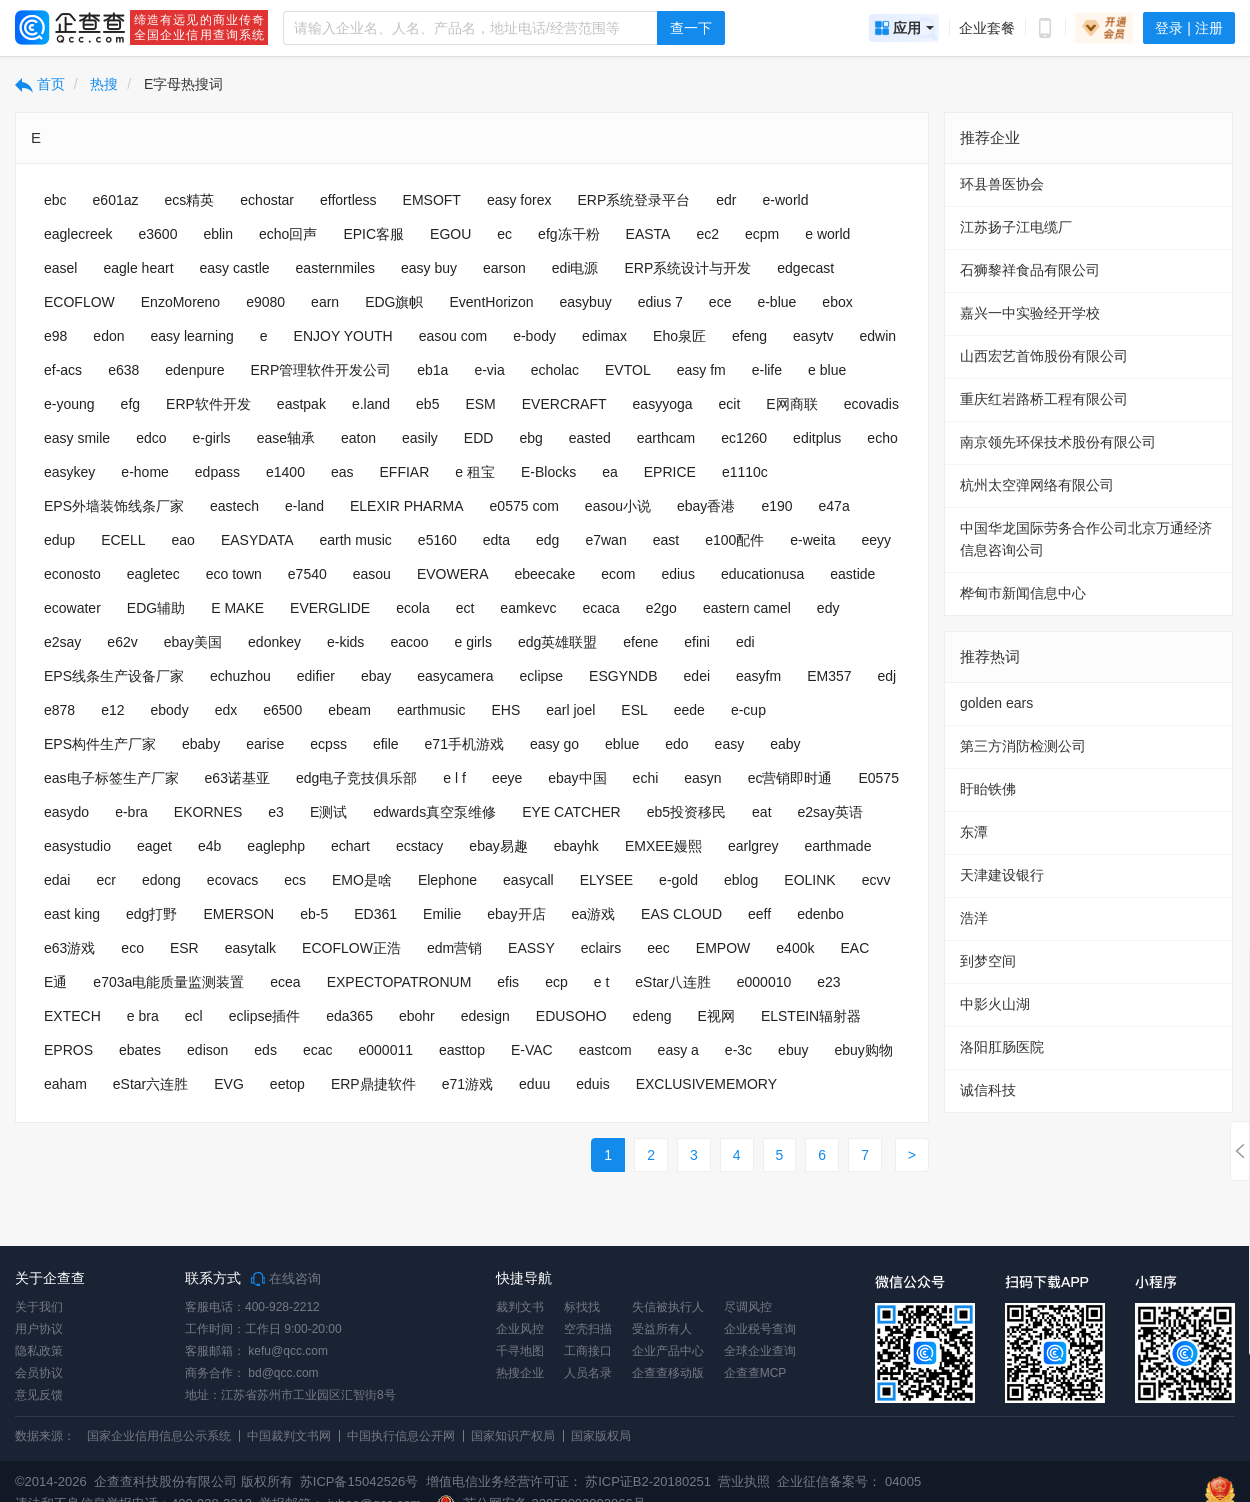 This screenshot has height=1502, width=1250. Describe the element at coordinates (212, 438) in the screenshot. I see `e-girls` at that location.